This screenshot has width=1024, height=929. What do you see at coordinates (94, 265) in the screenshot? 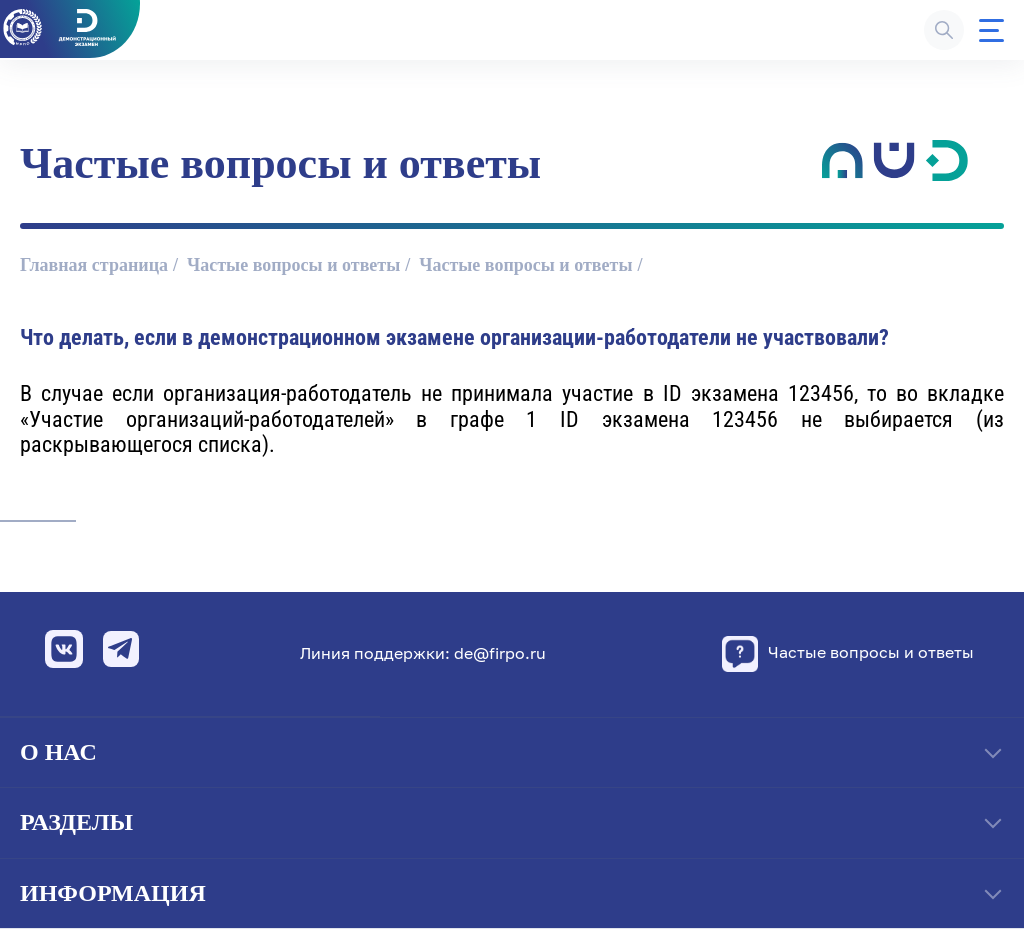
I see `Главная страница` at bounding box center [94, 265].